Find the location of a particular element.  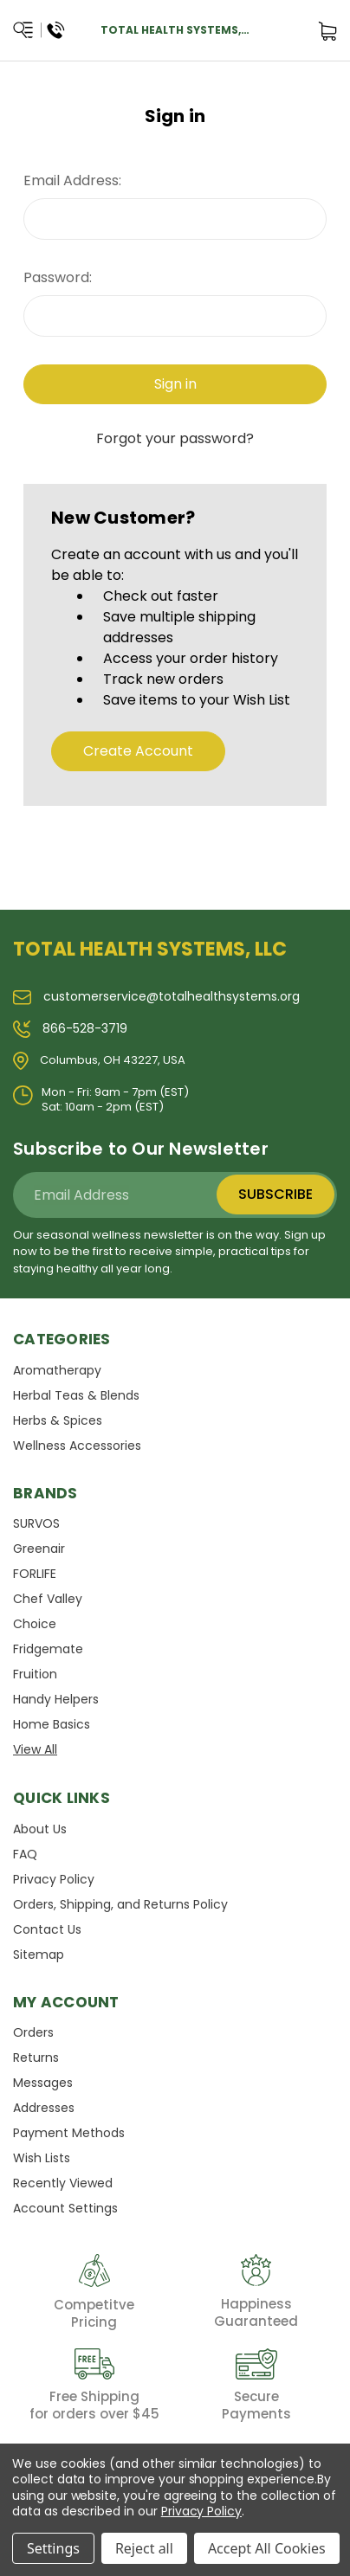

Forgot your password? is located at coordinates (175, 438).